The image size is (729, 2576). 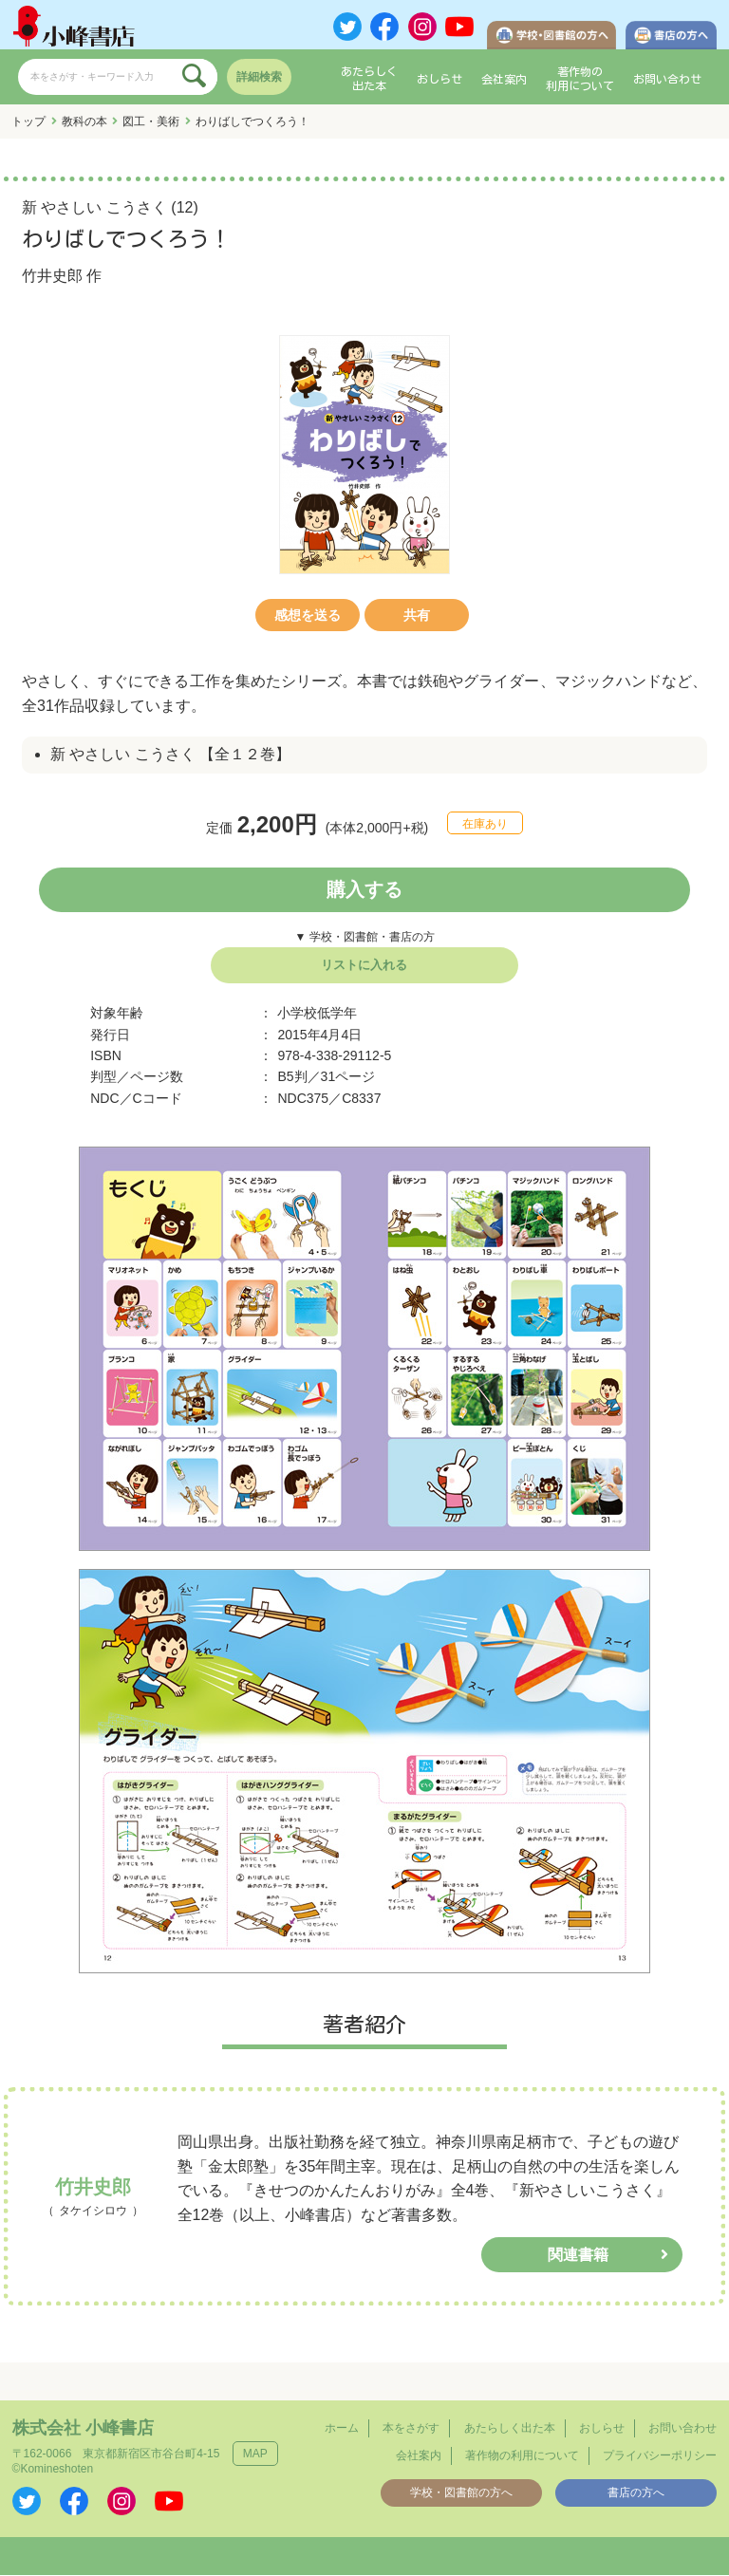 What do you see at coordinates (307, 616) in the screenshot?
I see `感想を送る` at bounding box center [307, 616].